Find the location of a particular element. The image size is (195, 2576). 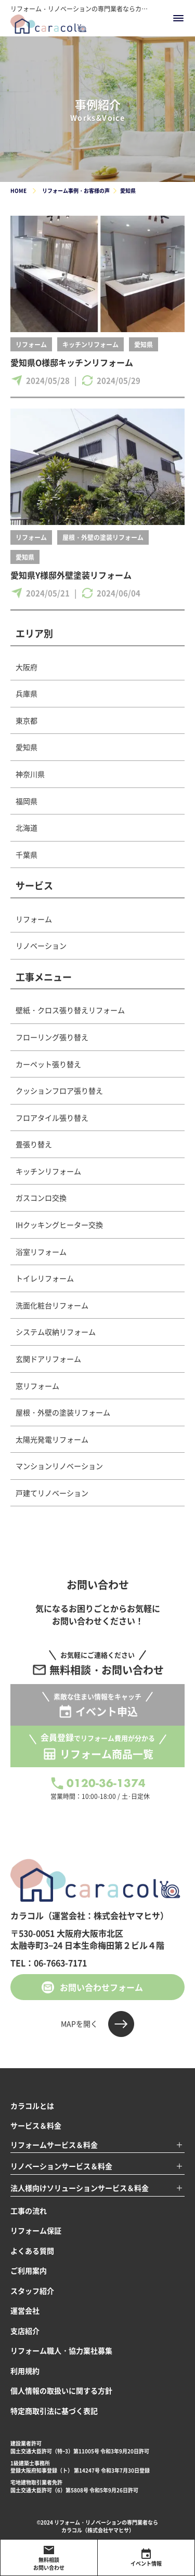

ご利用案内 is located at coordinates (28, 2270).